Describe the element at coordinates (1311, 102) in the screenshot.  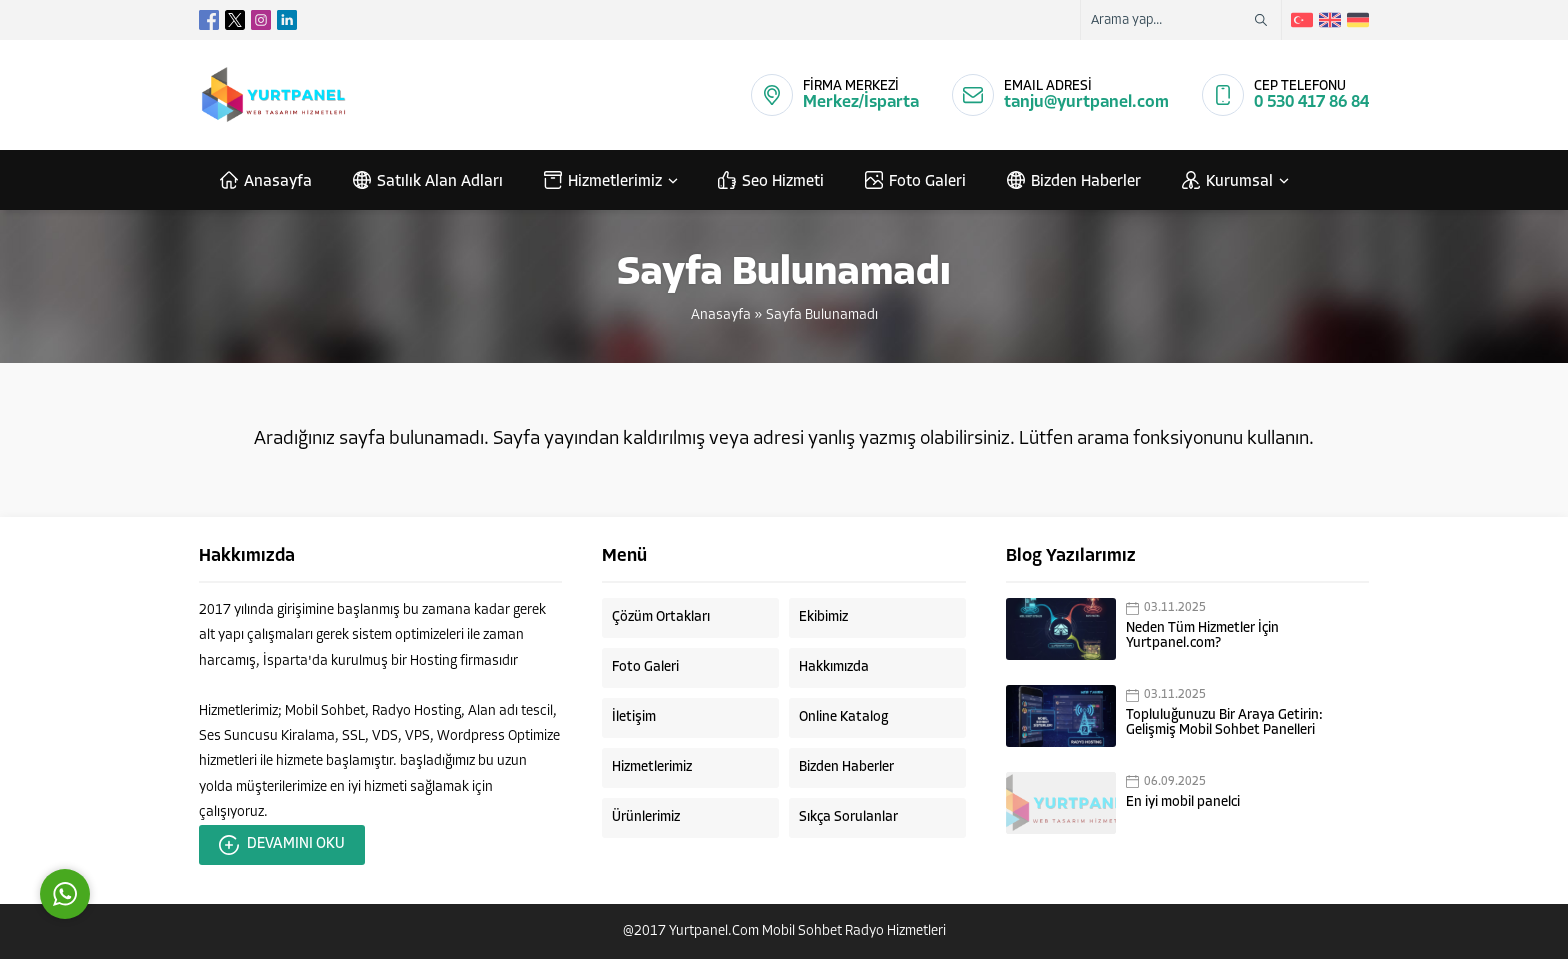
I see `0 530 417 86 84` at that location.